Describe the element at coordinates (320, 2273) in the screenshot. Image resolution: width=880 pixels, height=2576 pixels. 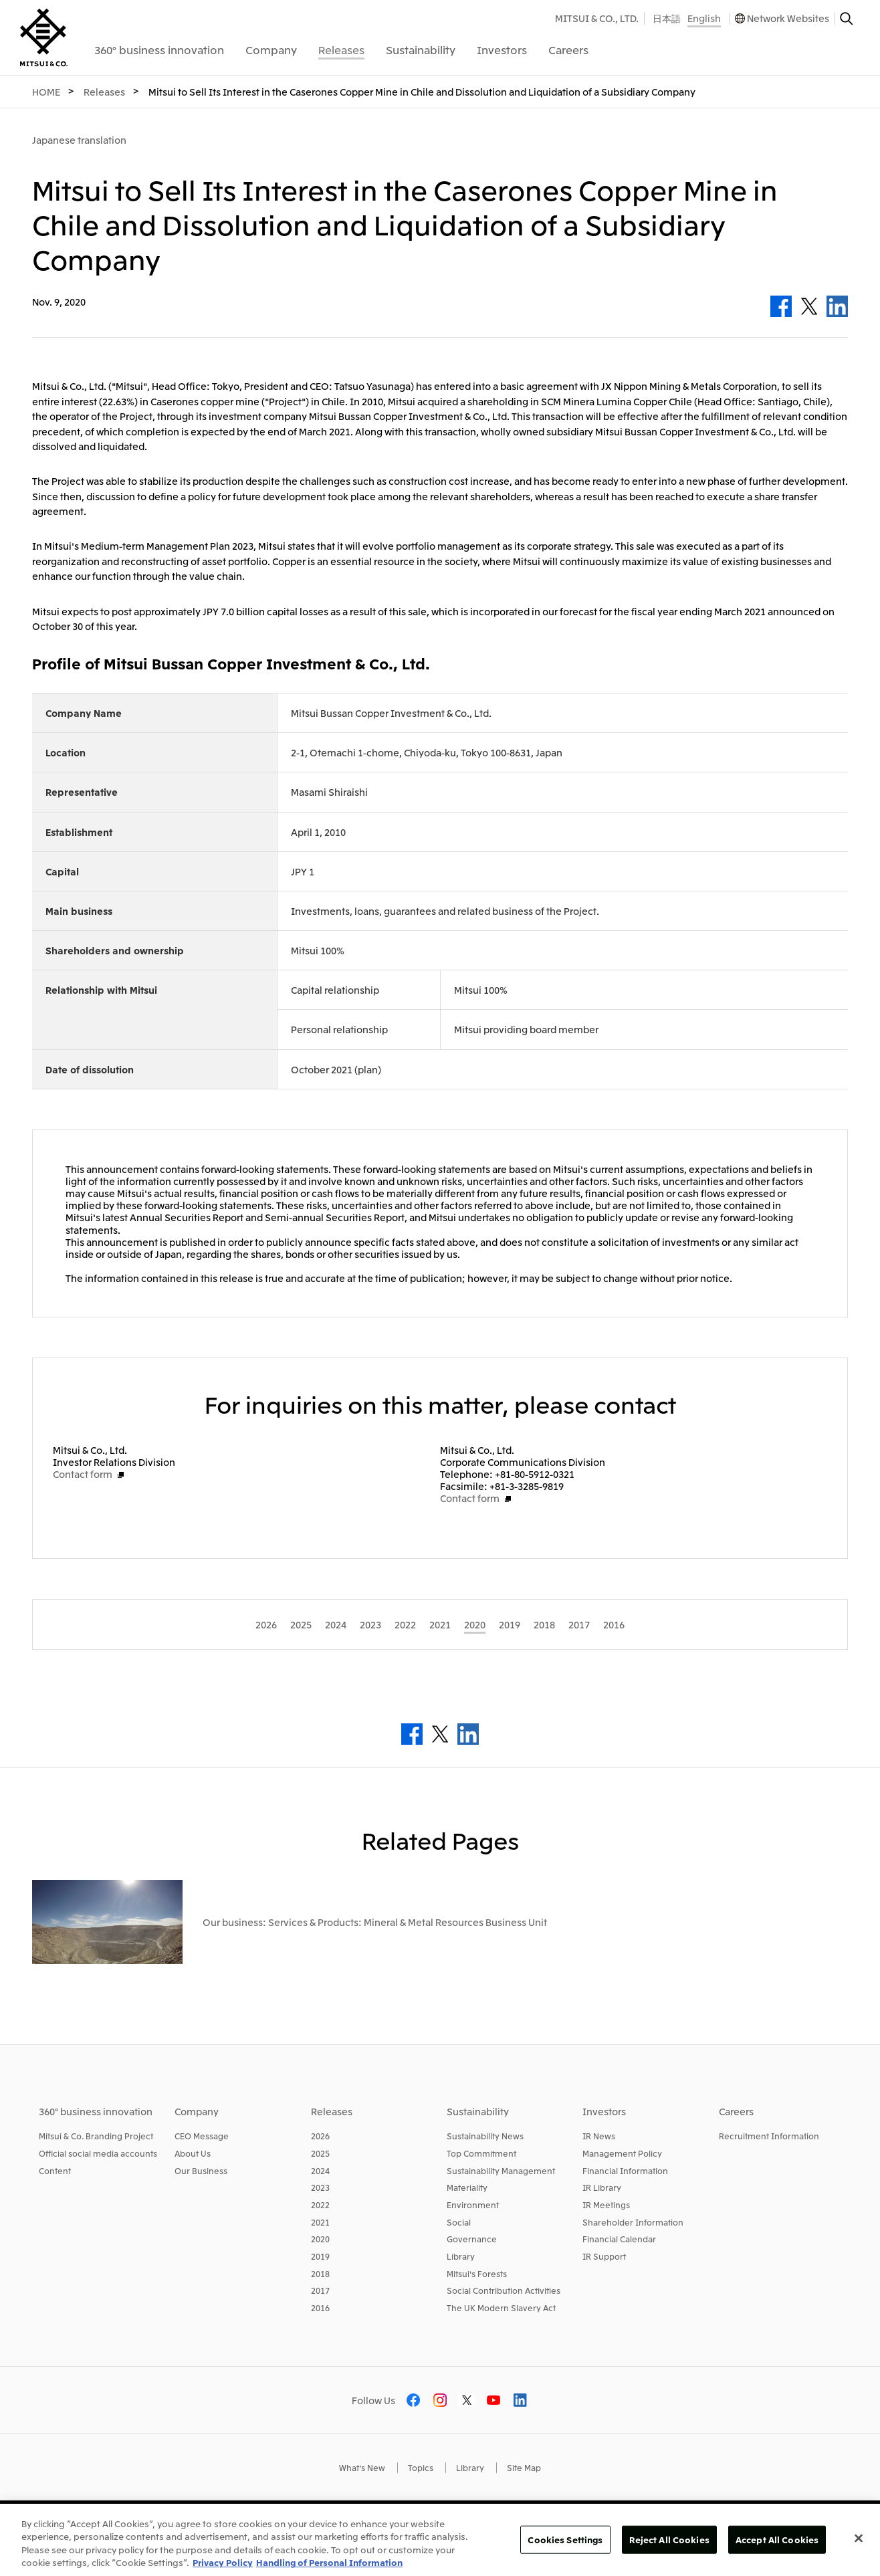
I see `2018` at that location.